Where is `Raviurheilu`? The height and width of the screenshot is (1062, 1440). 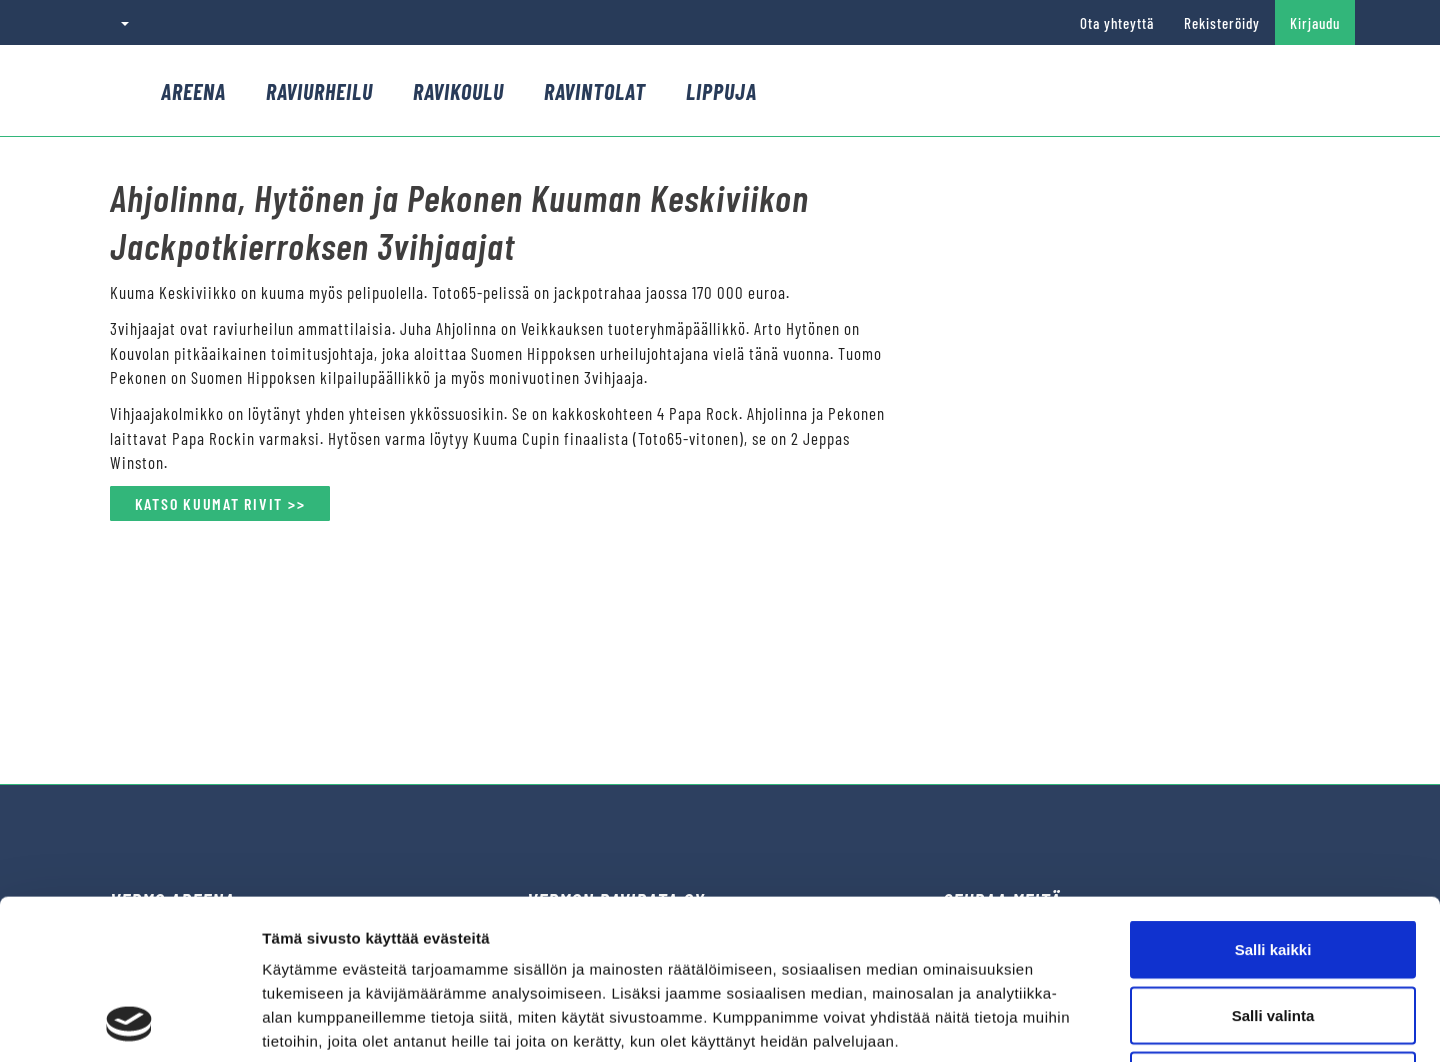
Raviurheilu is located at coordinates (319, 91).